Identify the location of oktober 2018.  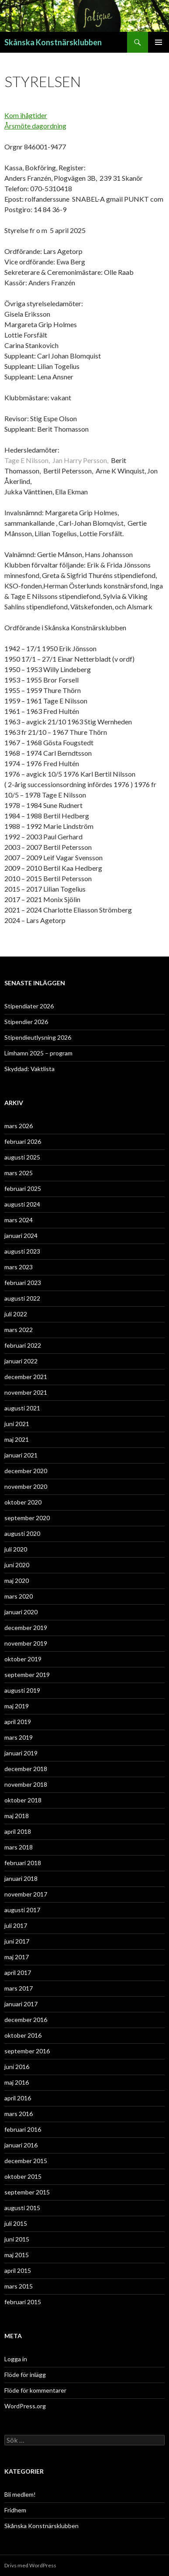
(22, 1800).